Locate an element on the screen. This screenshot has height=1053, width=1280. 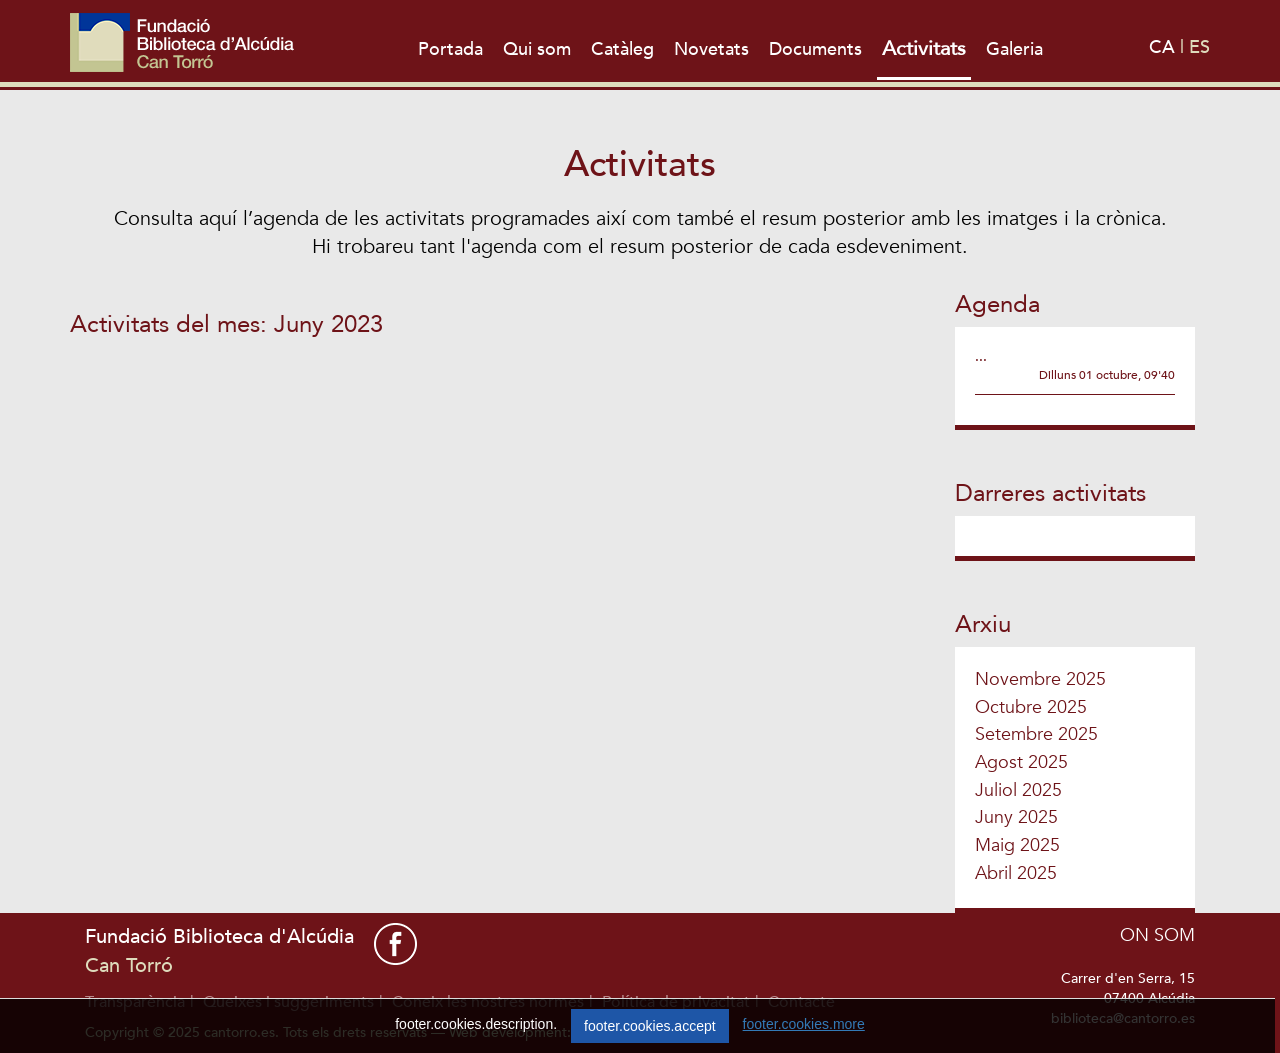
Coneix les nostres normes is located at coordinates (488, 1002).